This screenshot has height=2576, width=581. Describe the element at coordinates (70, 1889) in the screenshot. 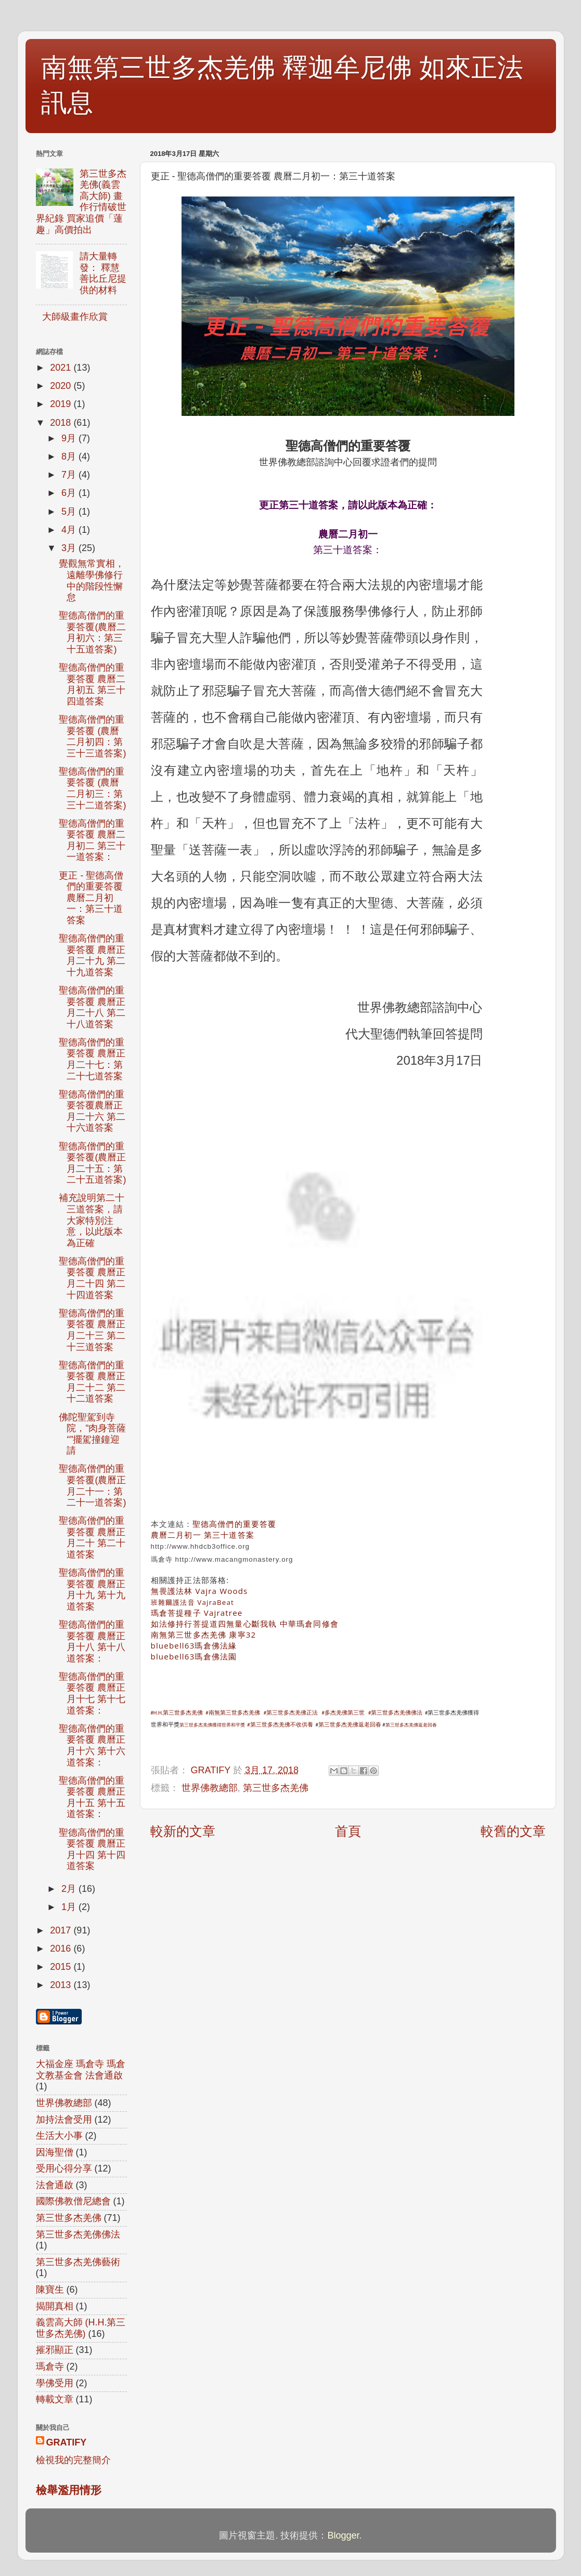

I see `2月` at that location.